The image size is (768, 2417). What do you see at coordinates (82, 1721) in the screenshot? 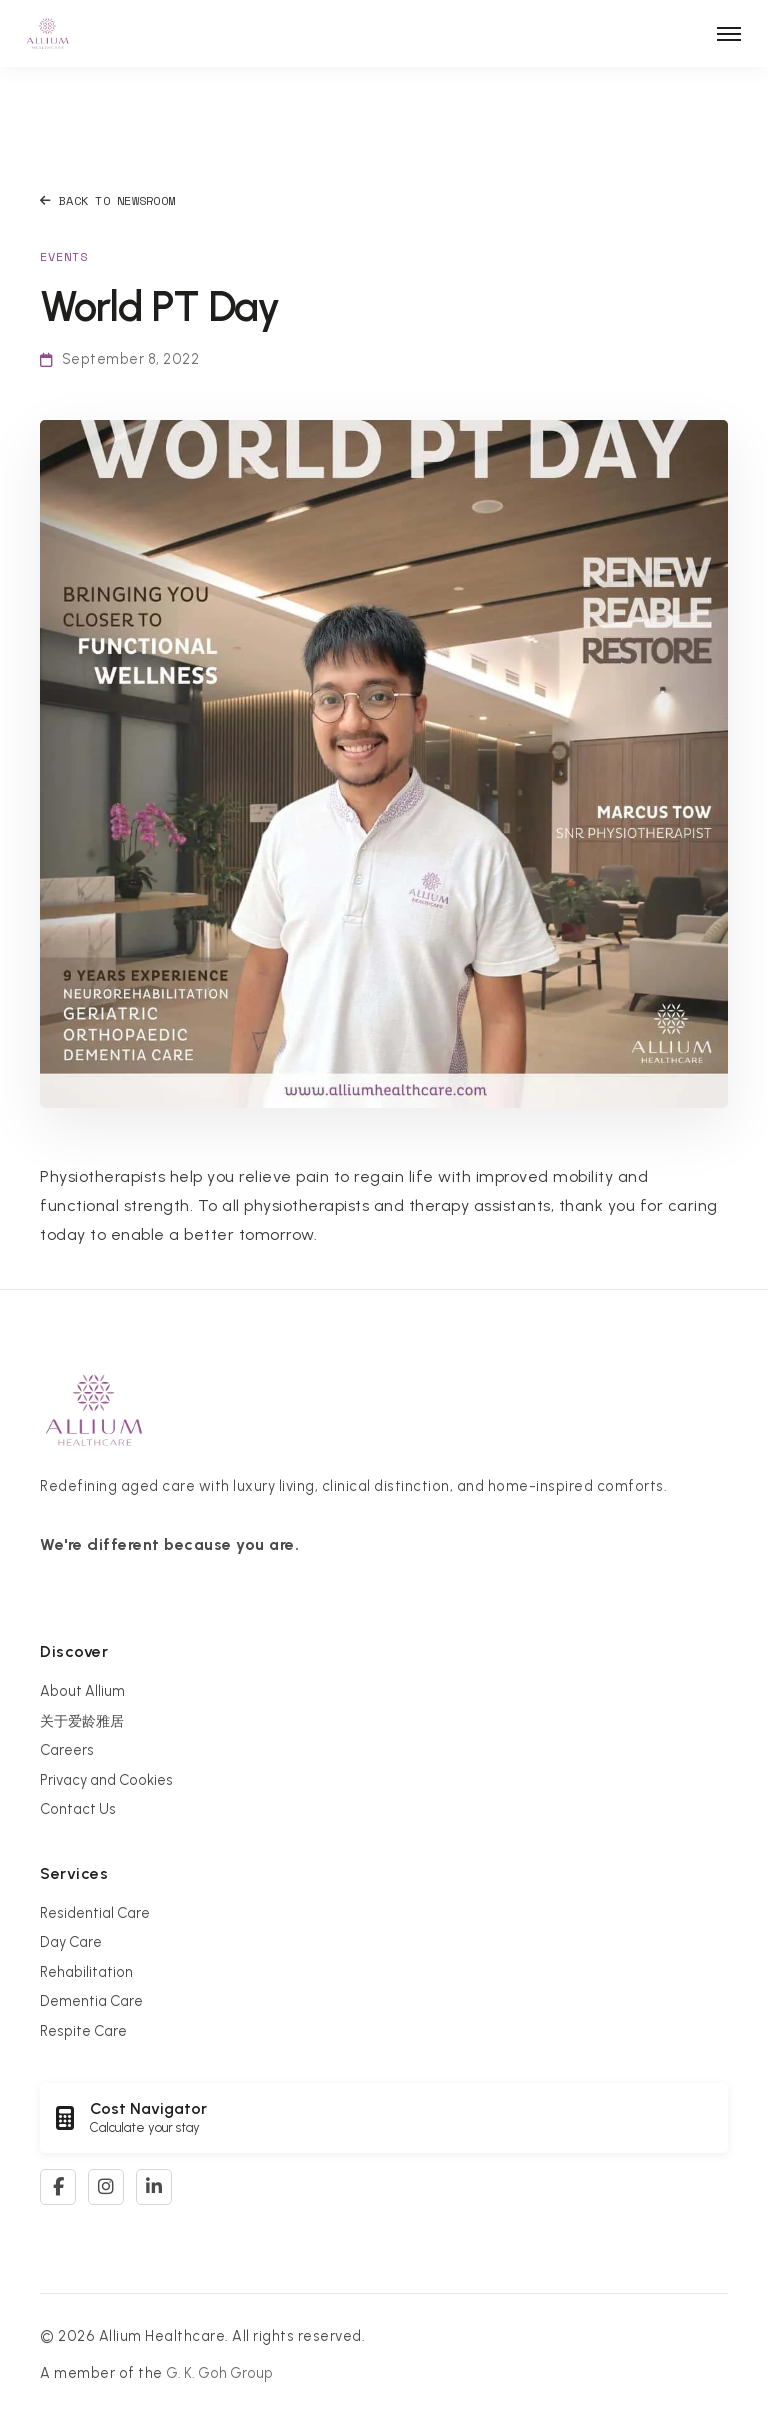
I see `关于爱龄雅居` at bounding box center [82, 1721].